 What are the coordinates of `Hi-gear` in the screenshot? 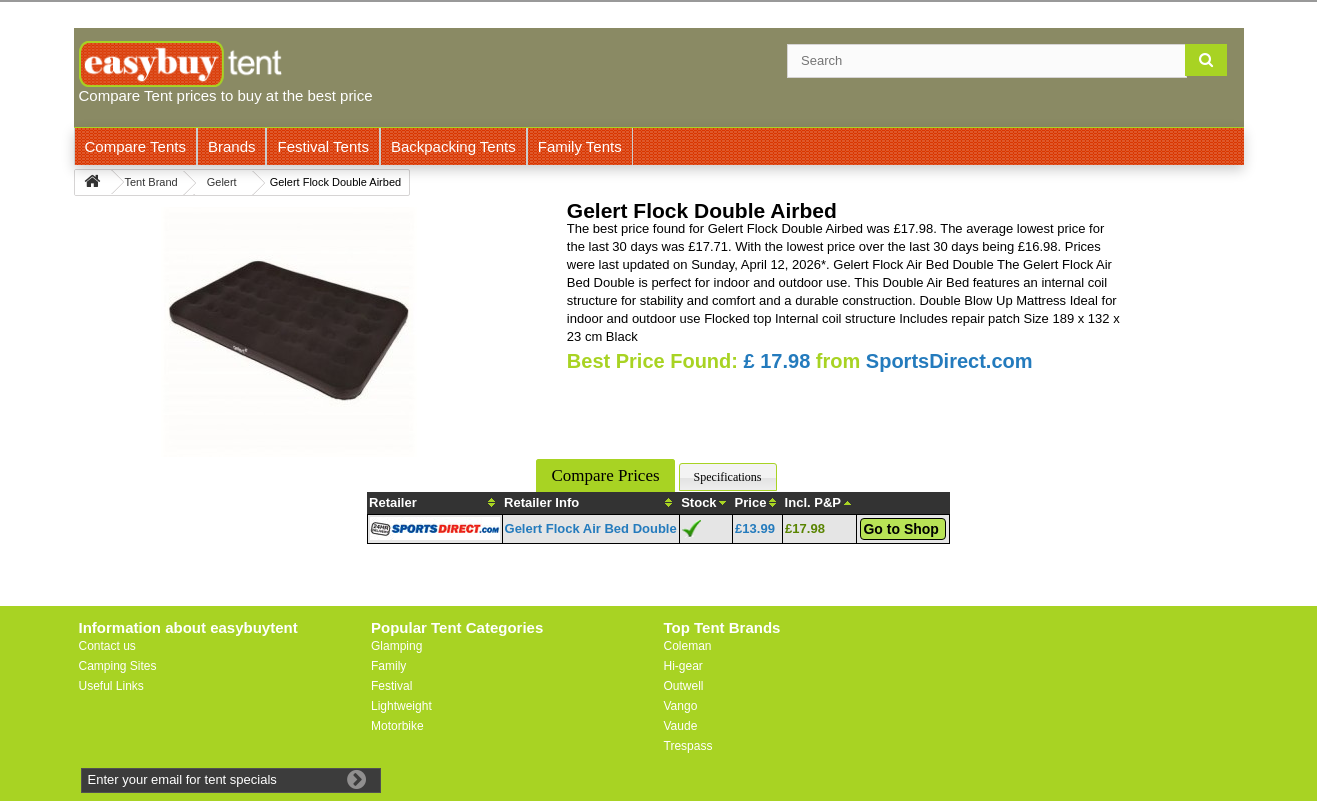 It's located at (683, 666).